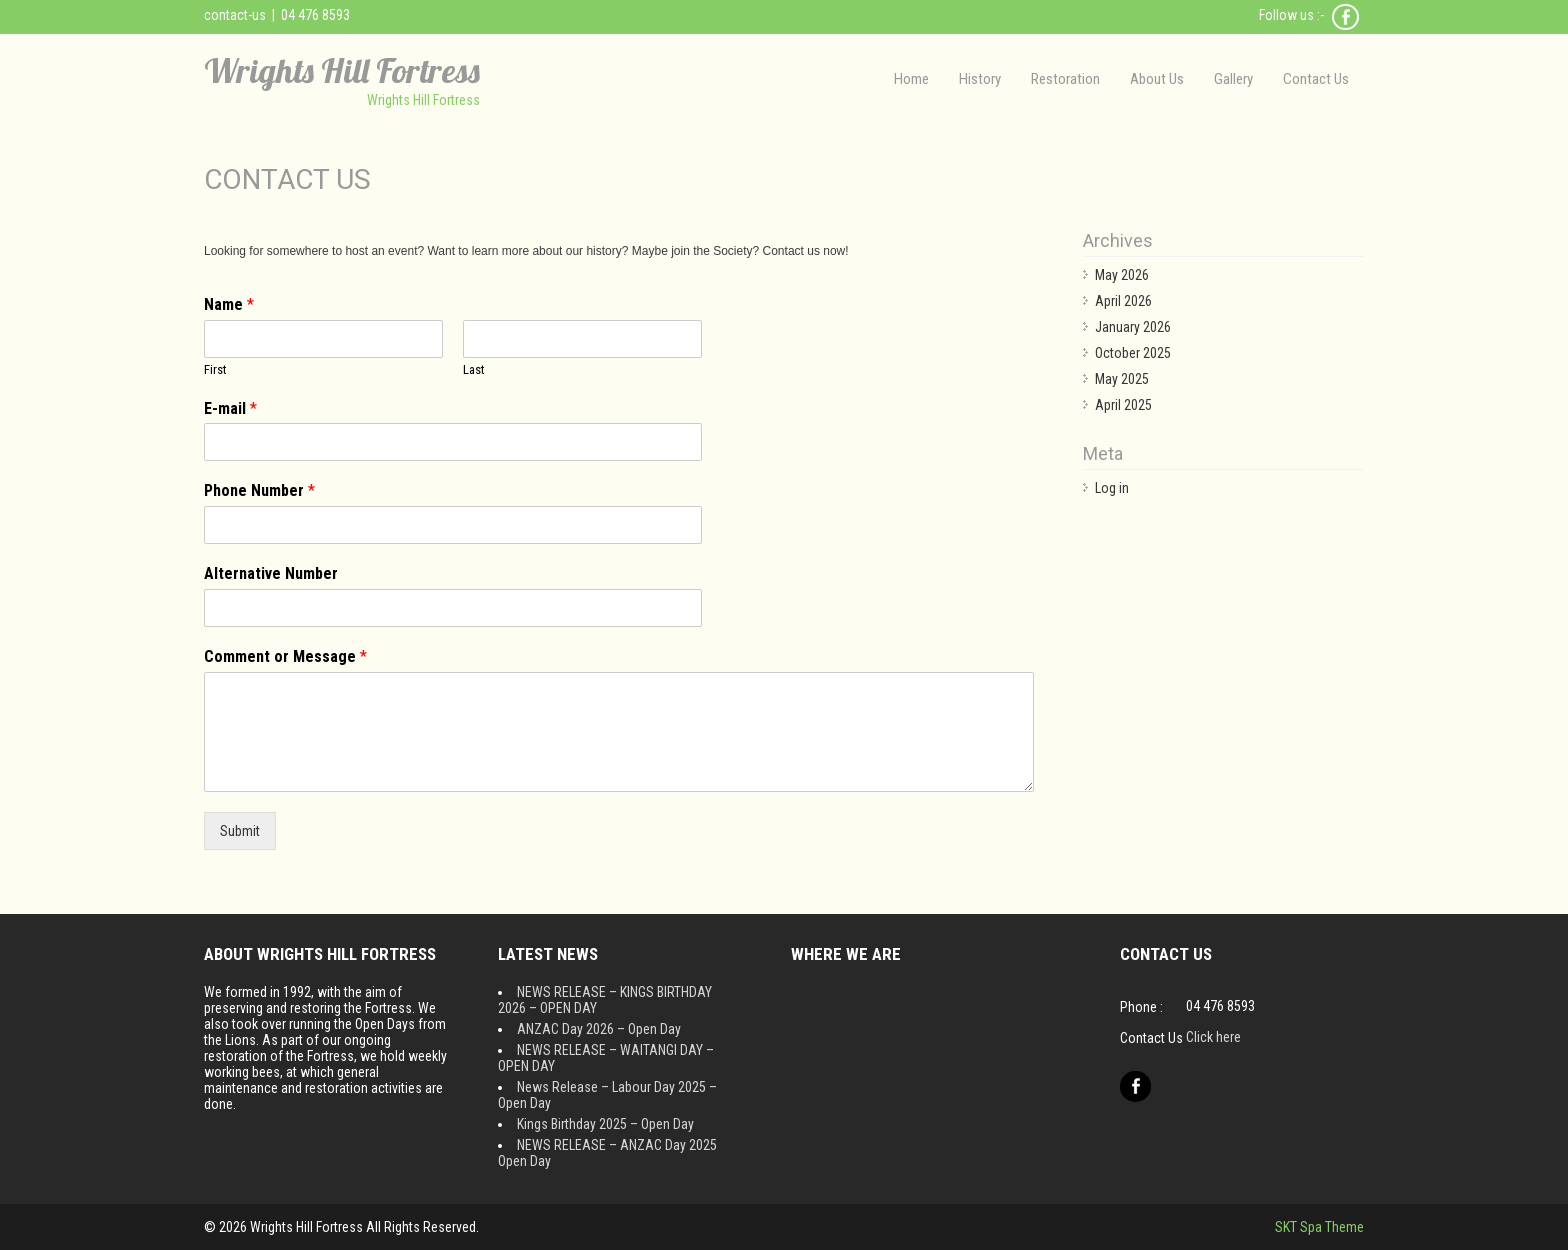 The width and height of the screenshot is (1568, 1250). What do you see at coordinates (1122, 379) in the screenshot?
I see `May 2025` at bounding box center [1122, 379].